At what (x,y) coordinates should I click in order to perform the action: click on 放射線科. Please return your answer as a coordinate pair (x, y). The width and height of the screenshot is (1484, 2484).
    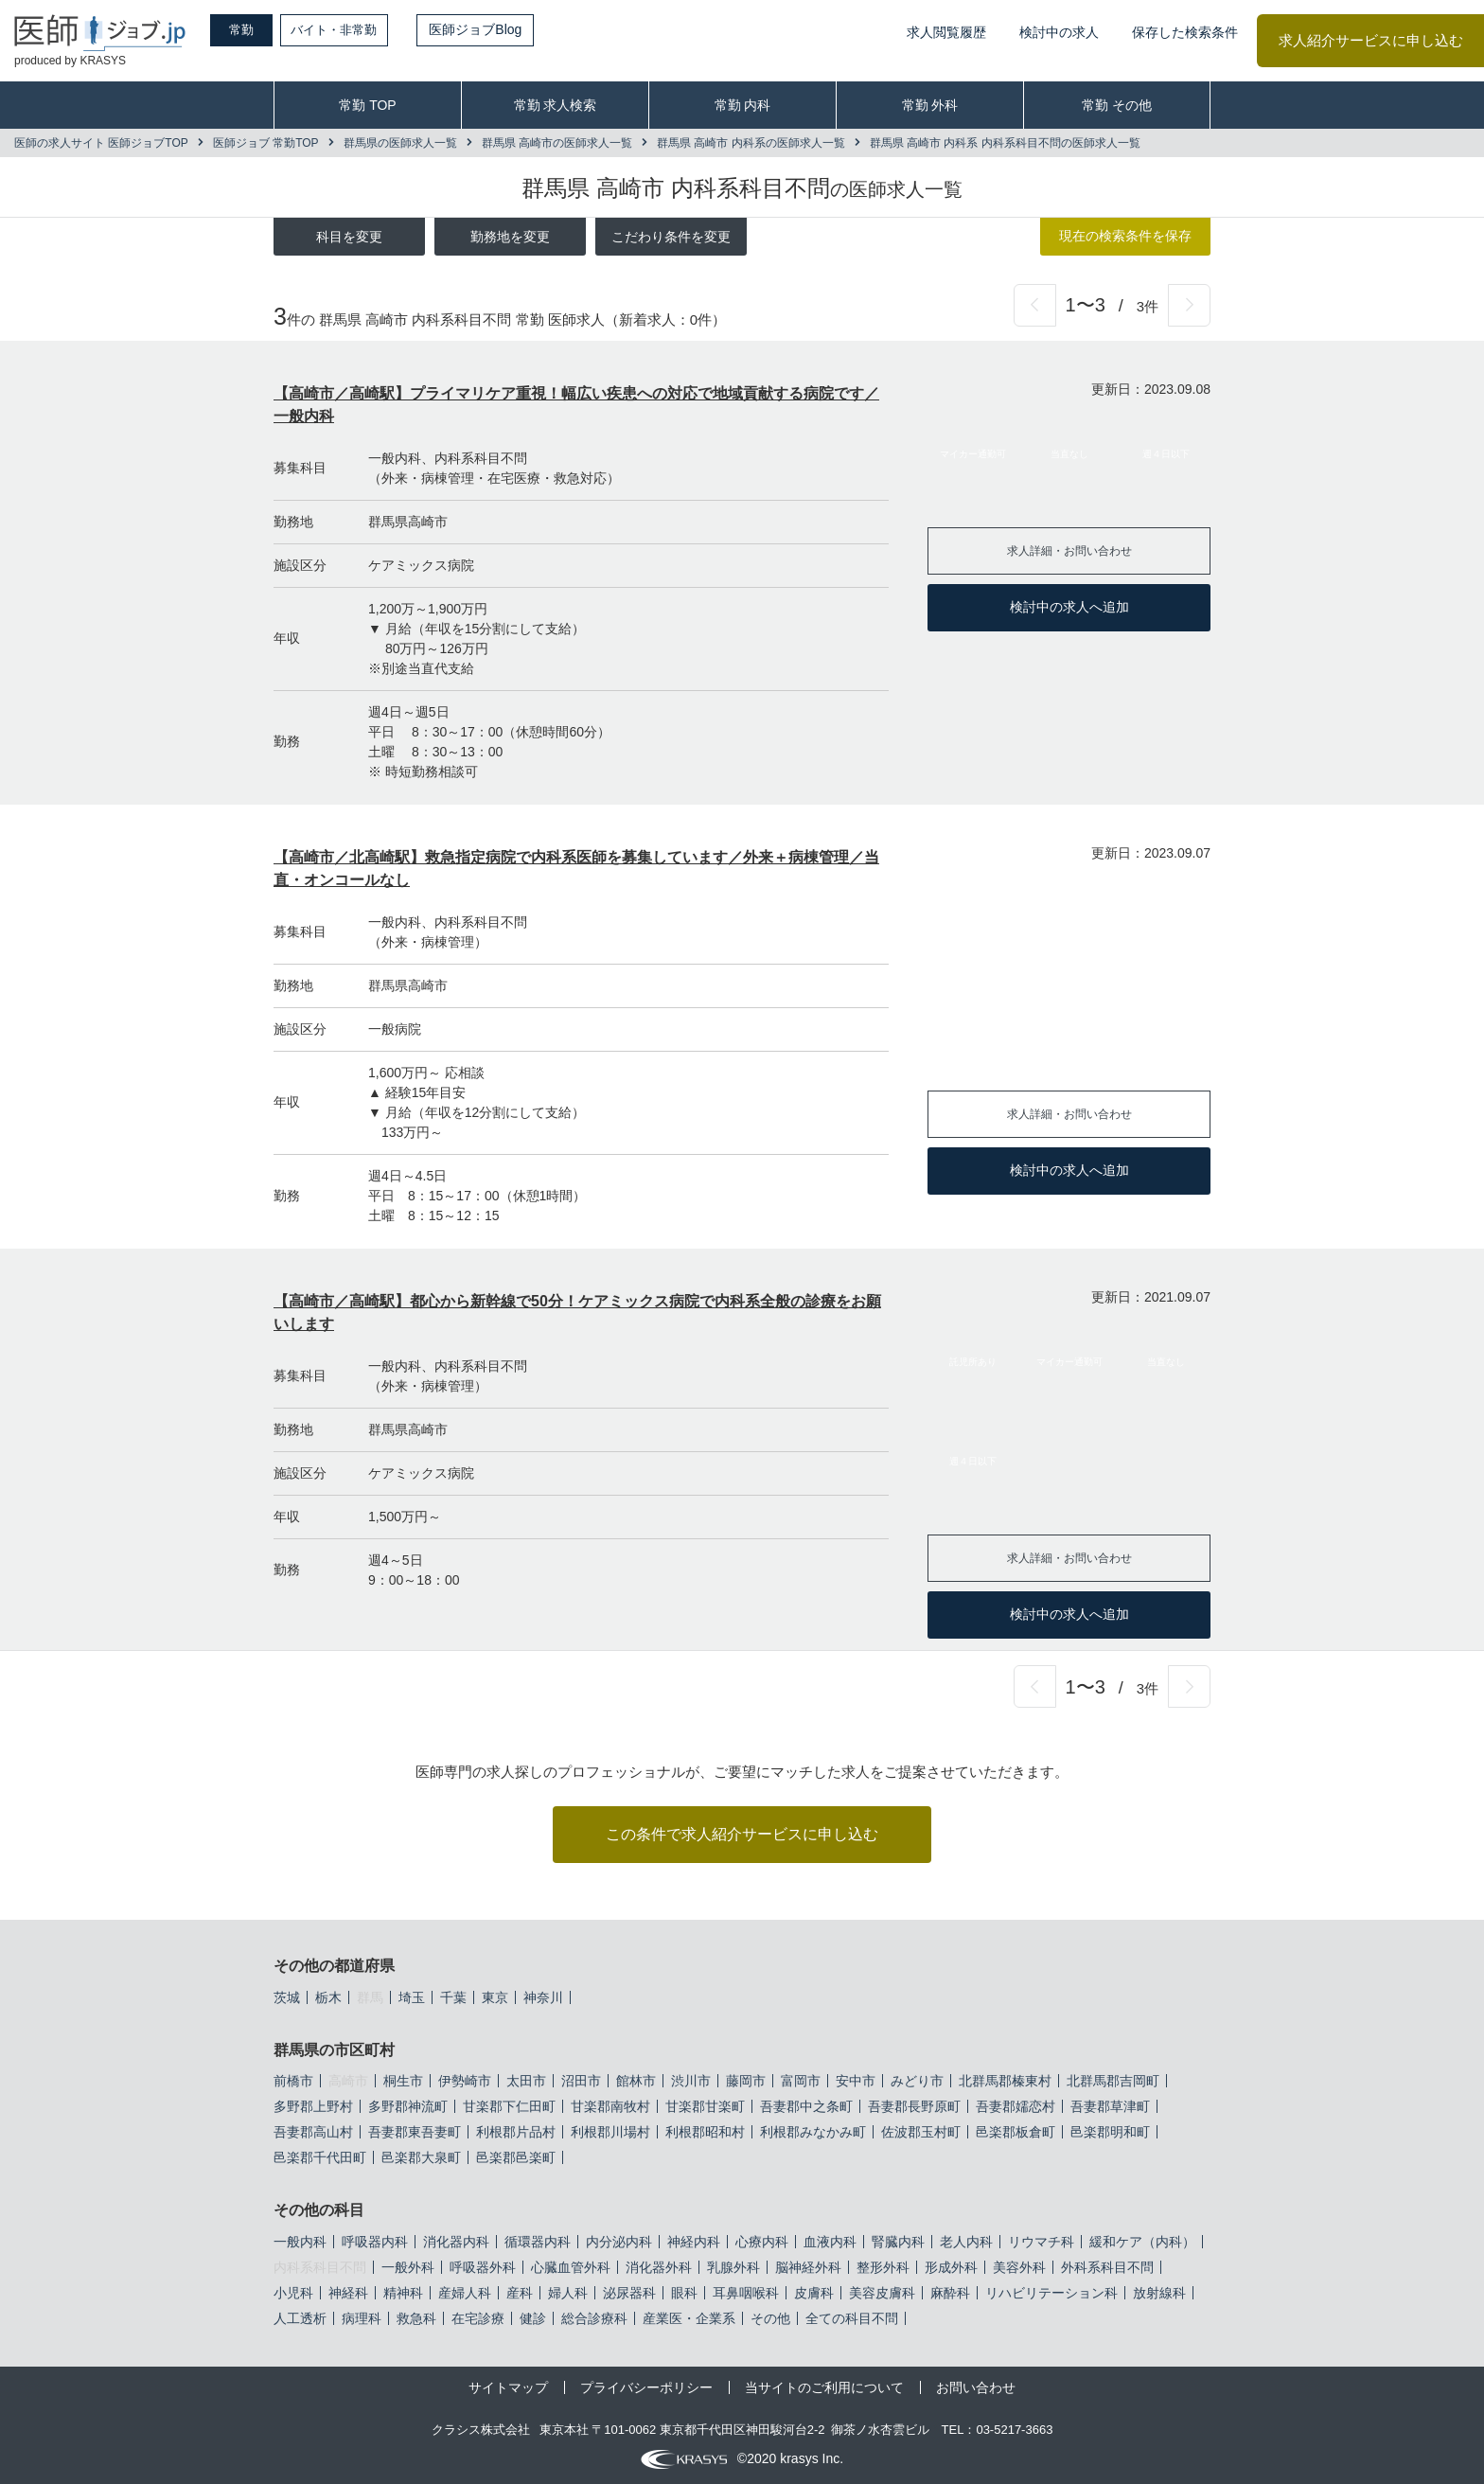
    Looking at the image, I should click on (1159, 2292).